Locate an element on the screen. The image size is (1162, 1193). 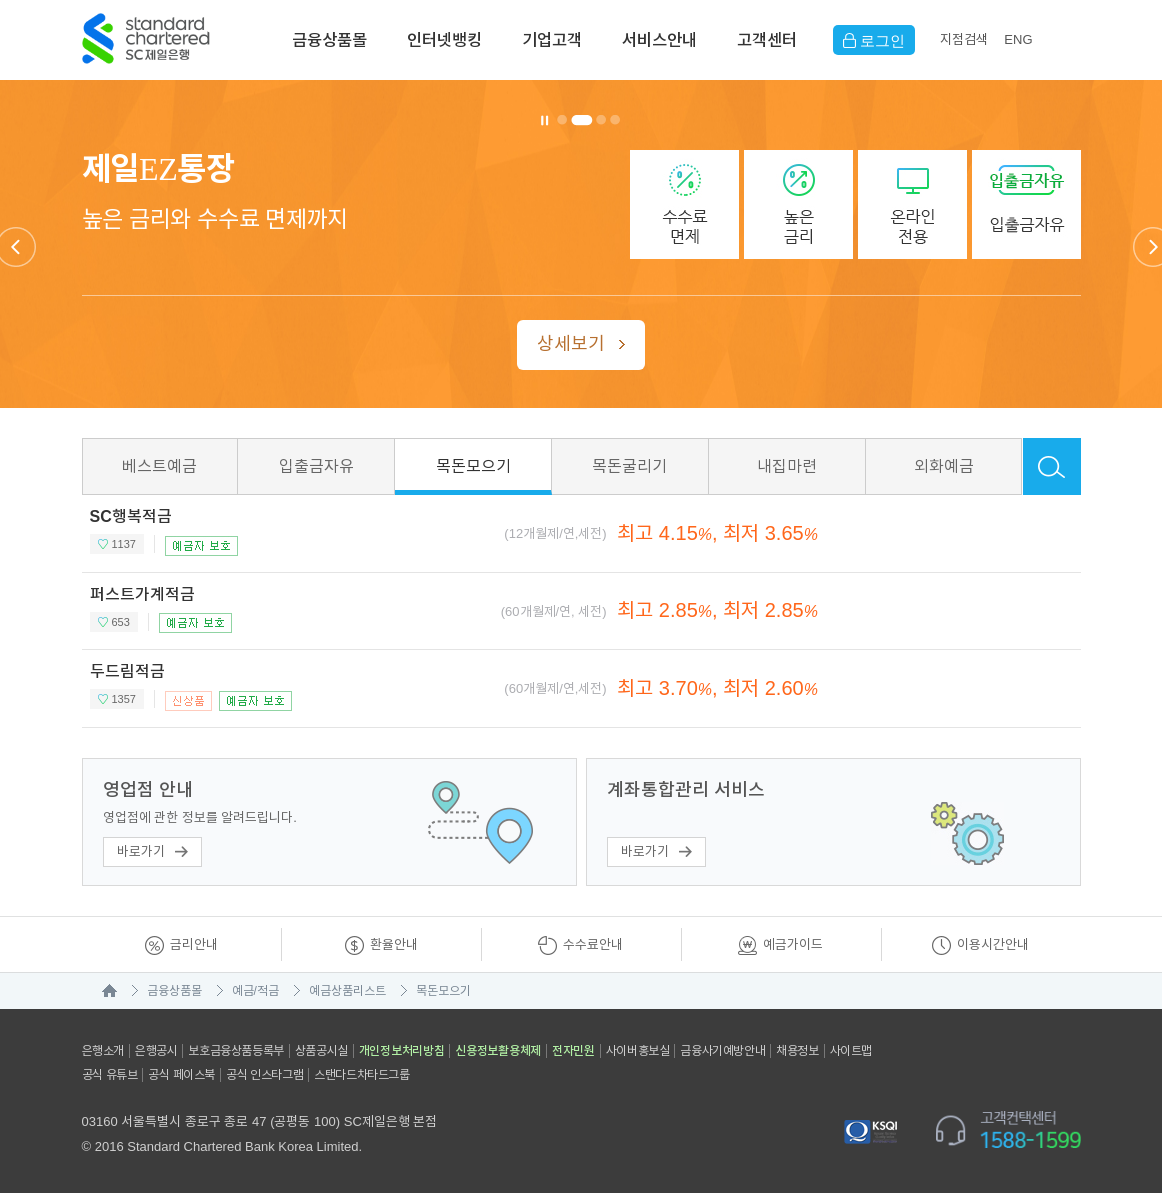
보호금융상품등록부 is located at coordinates (235, 1051).